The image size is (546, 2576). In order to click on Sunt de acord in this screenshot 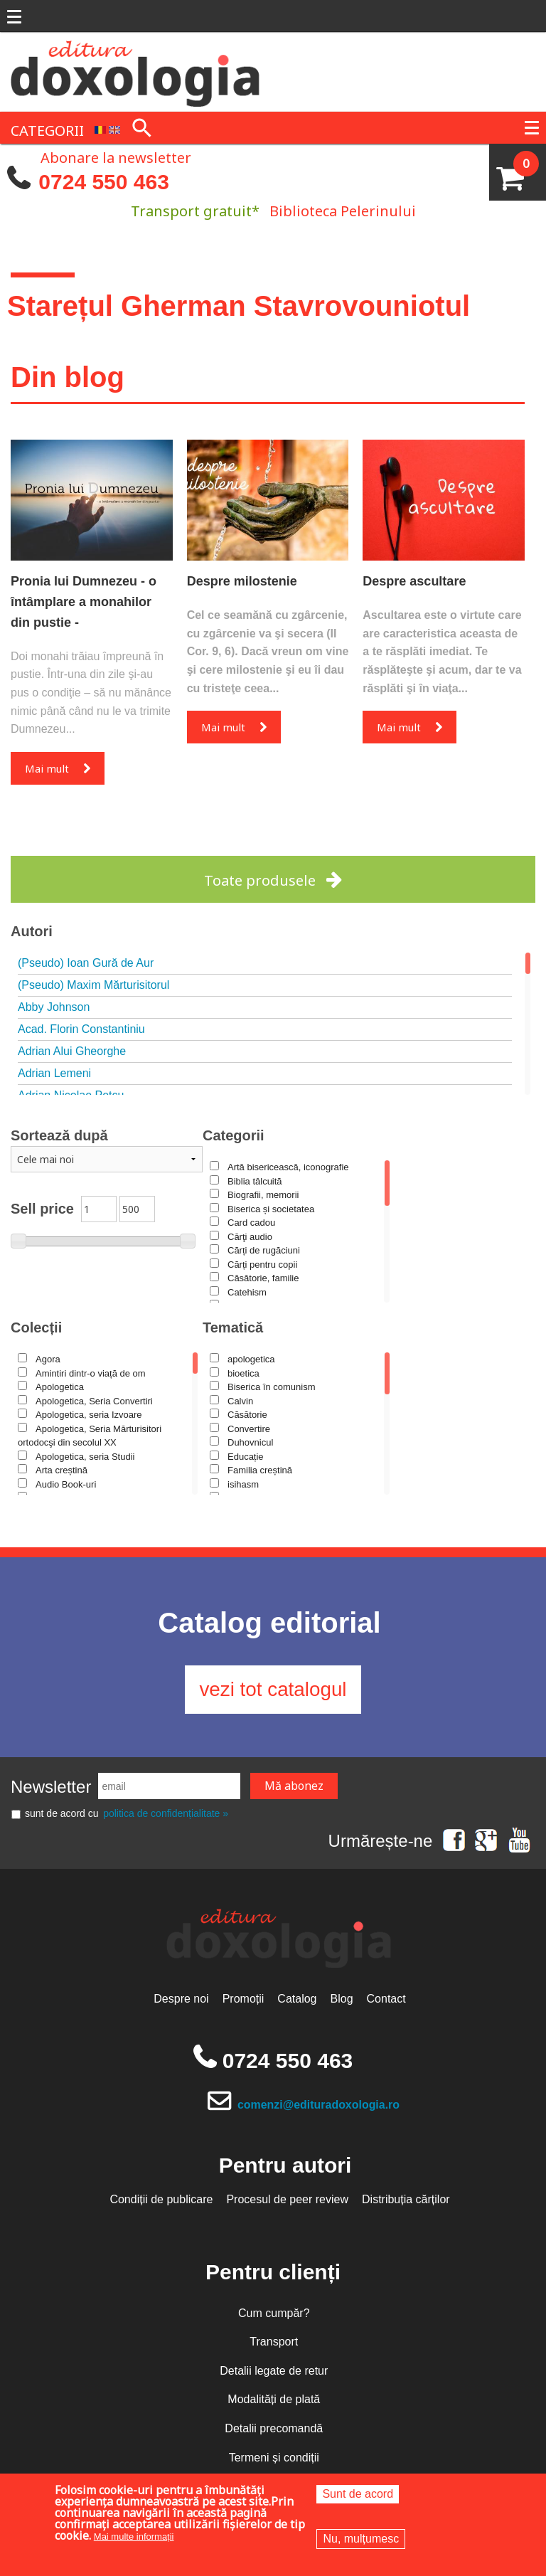, I will do `click(357, 2494)`.